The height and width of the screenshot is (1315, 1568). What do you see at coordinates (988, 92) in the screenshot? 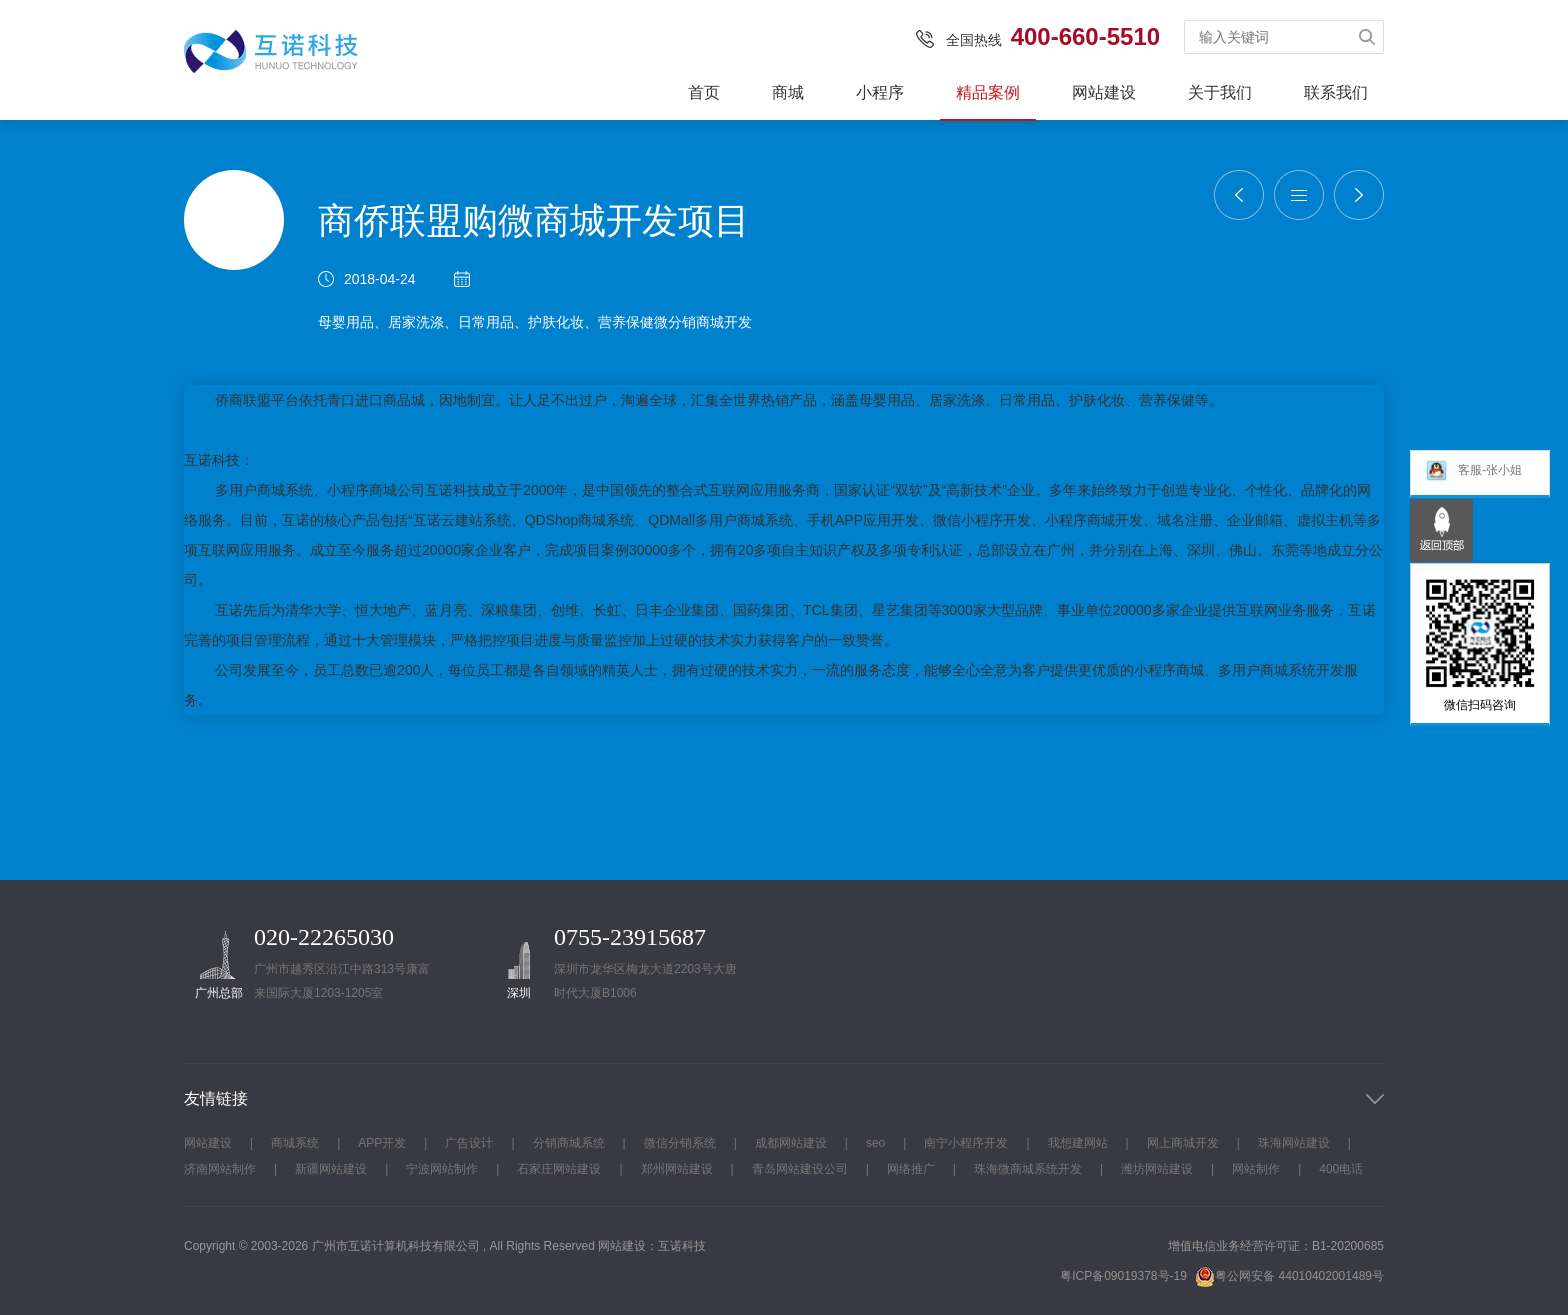
I see `精品案例` at bounding box center [988, 92].